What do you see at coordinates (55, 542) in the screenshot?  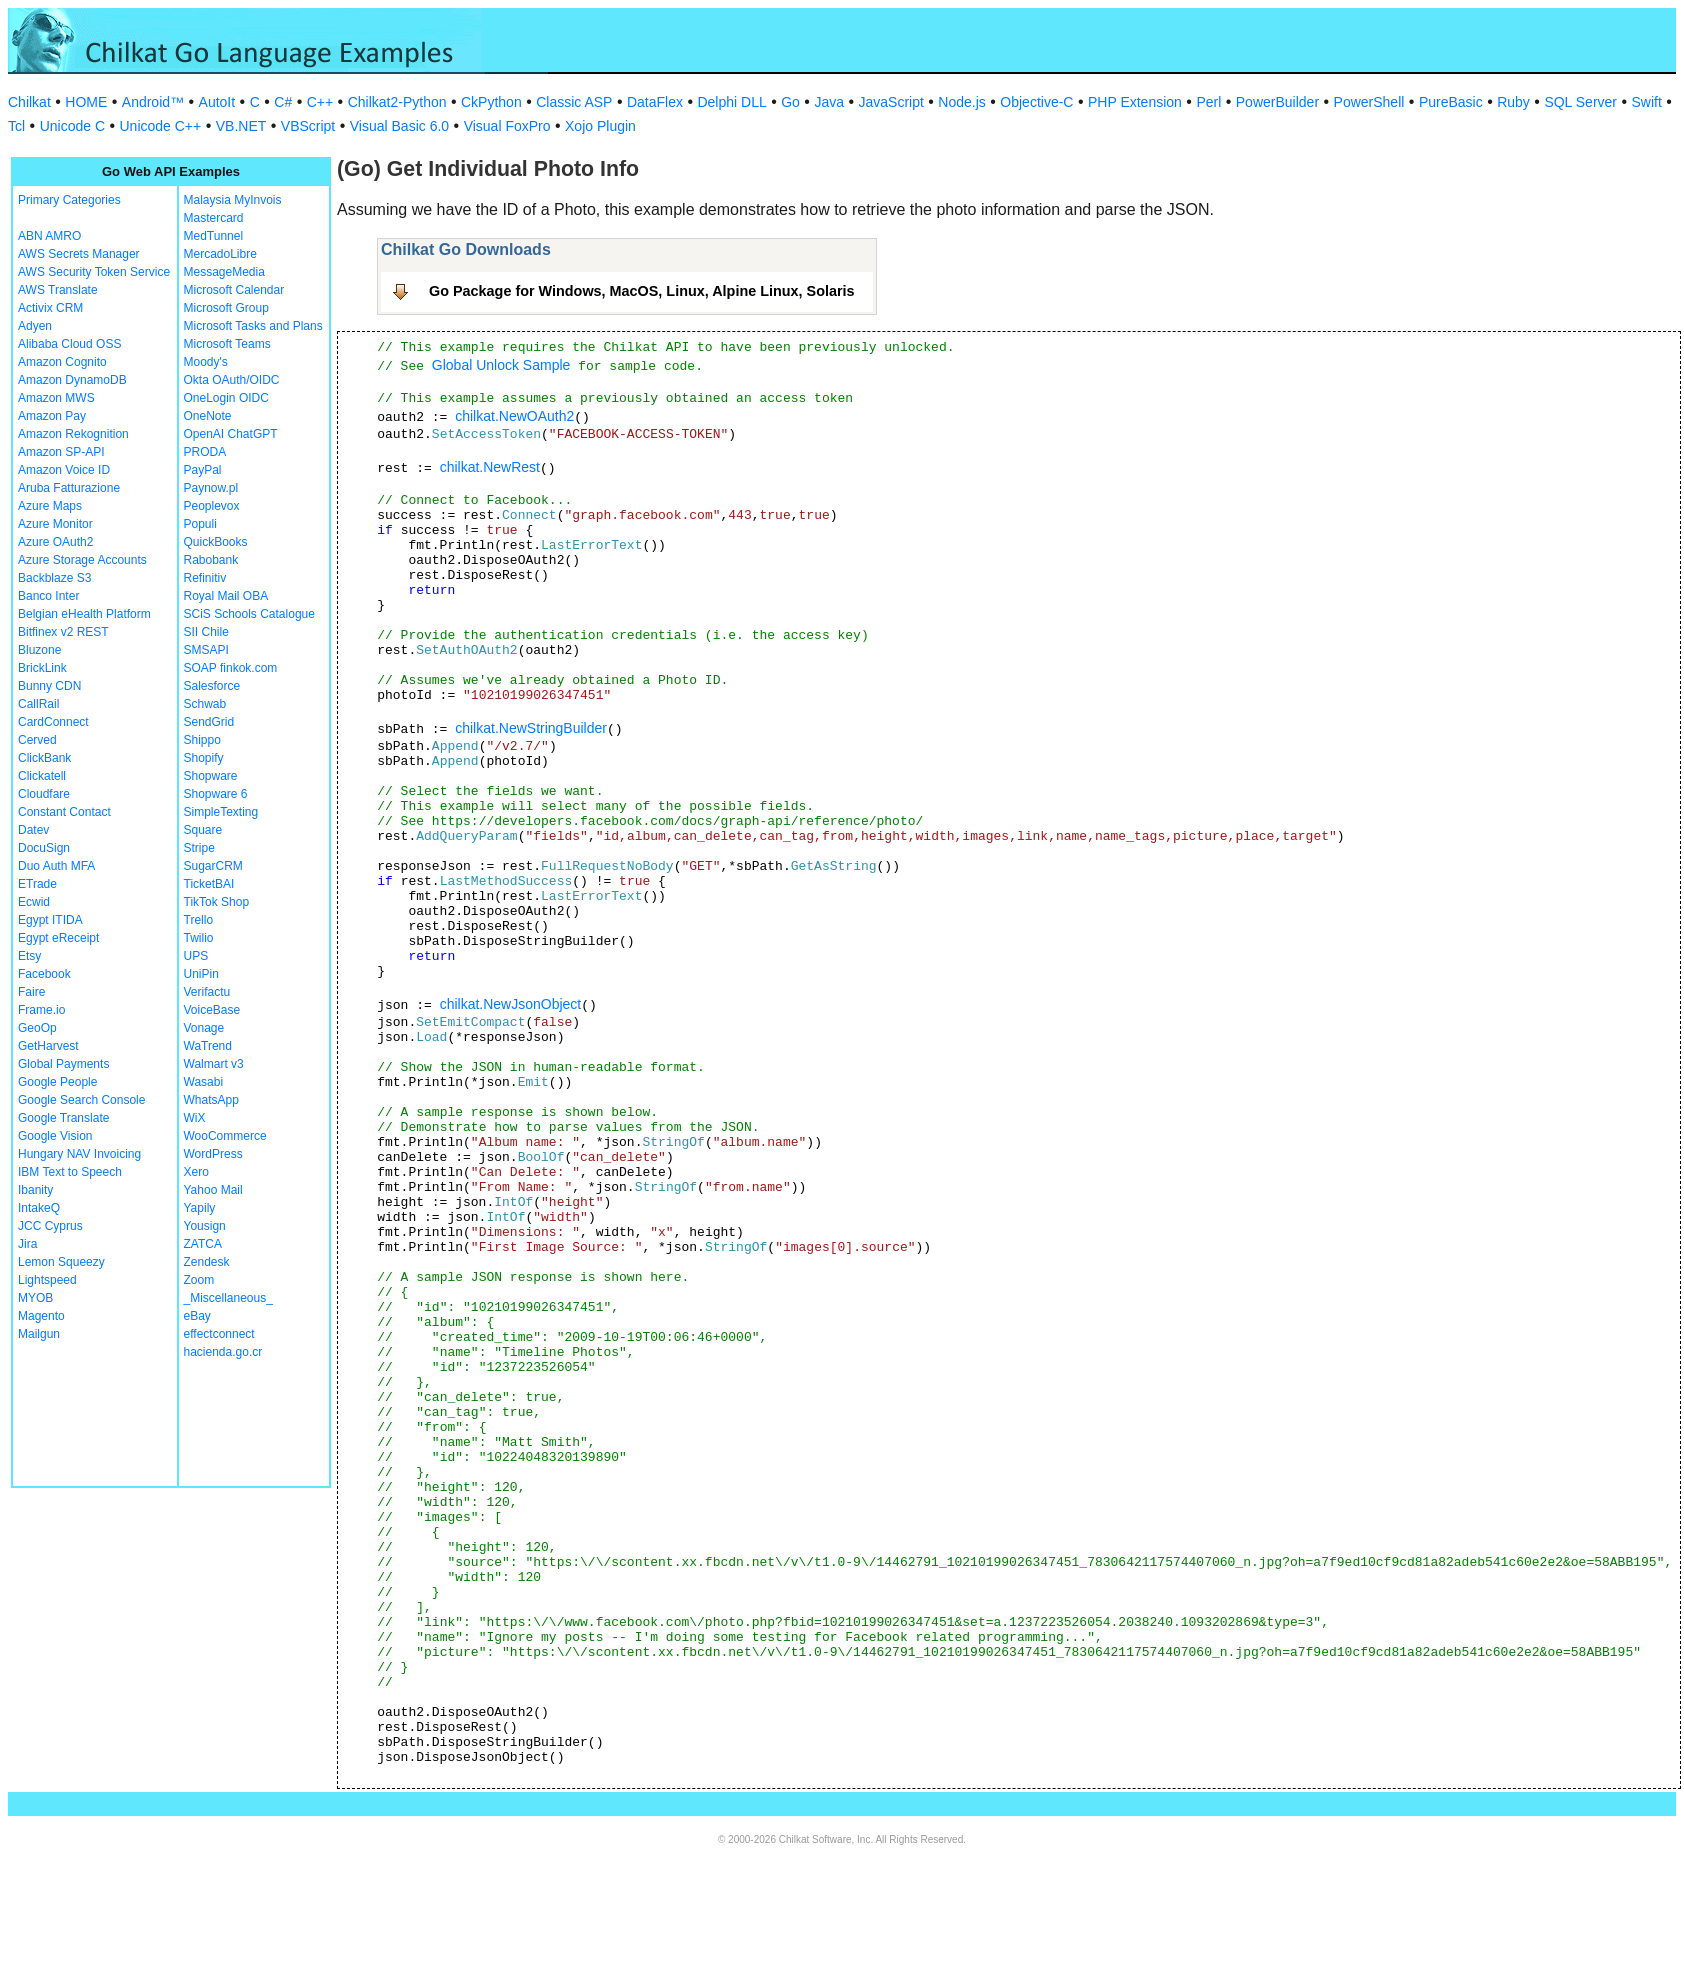 I see `Azure OAuth2` at bounding box center [55, 542].